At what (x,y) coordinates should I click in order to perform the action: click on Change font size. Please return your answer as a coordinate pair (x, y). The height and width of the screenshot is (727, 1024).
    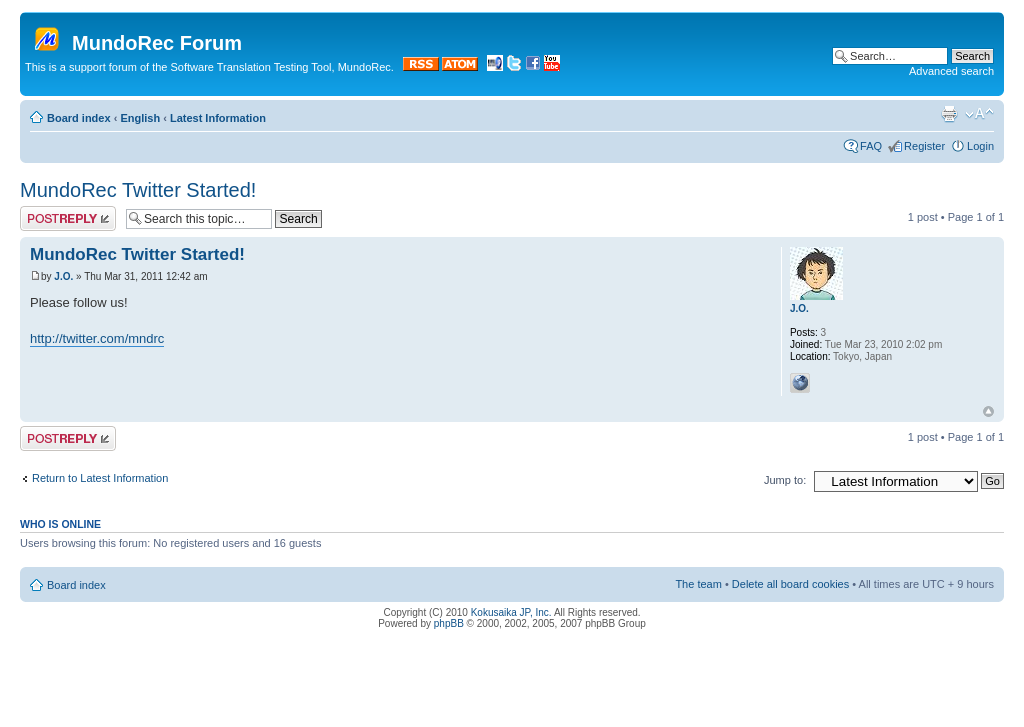
    Looking at the image, I should click on (979, 114).